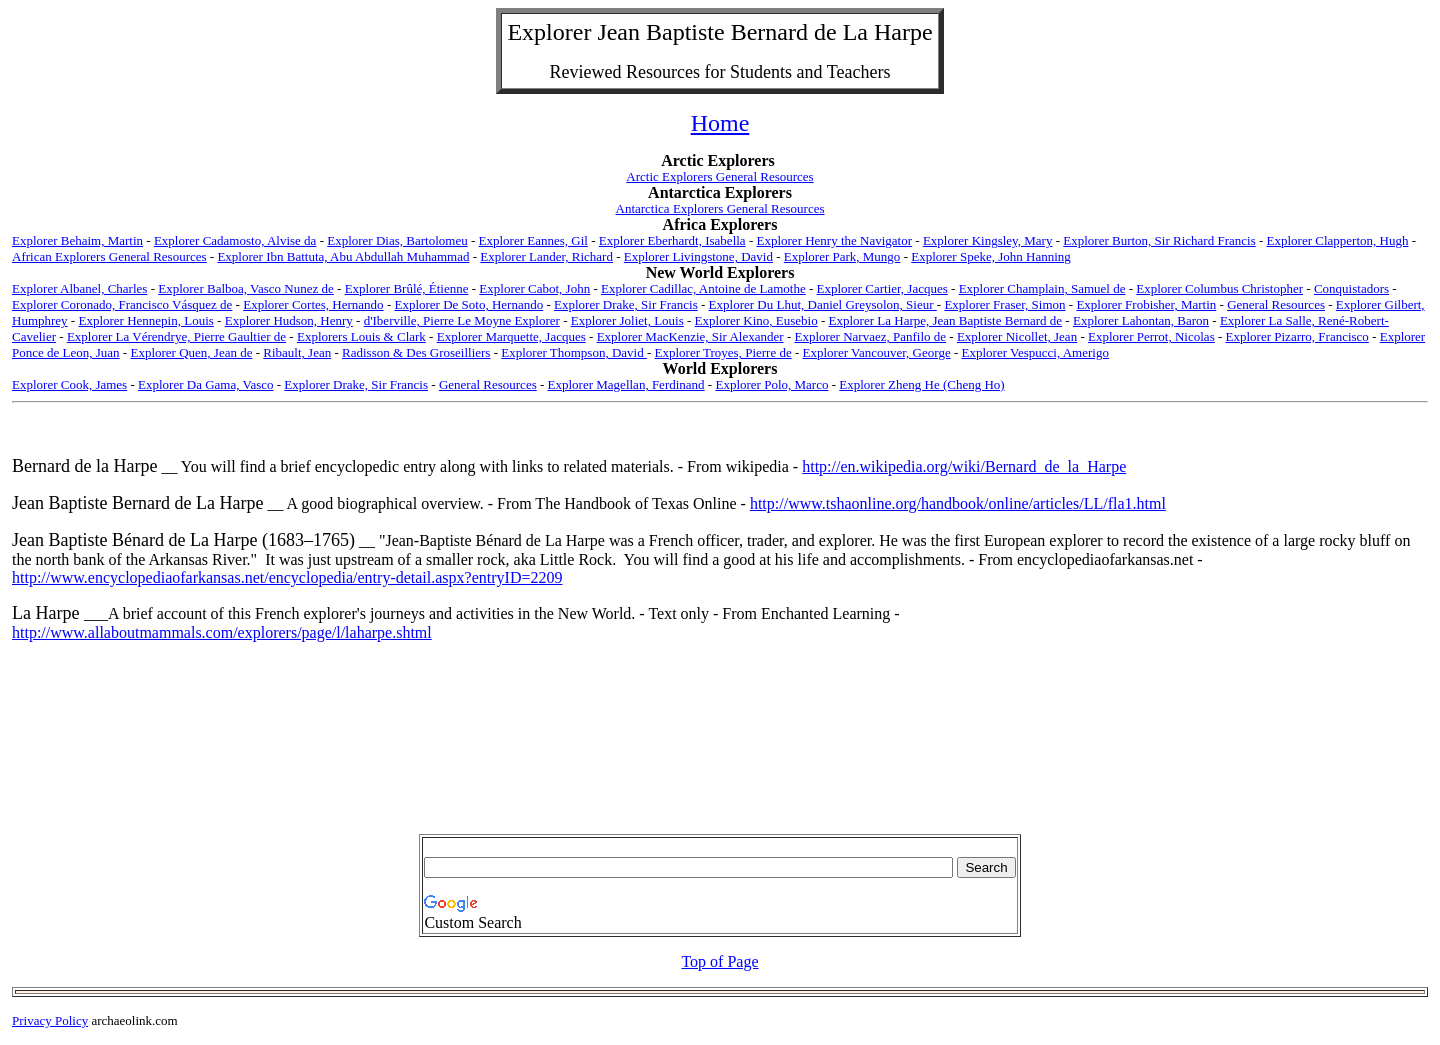 This screenshot has width=1440, height=1045. Describe the element at coordinates (1141, 320) in the screenshot. I see `Explorer Lahontan, Baron` at that location.